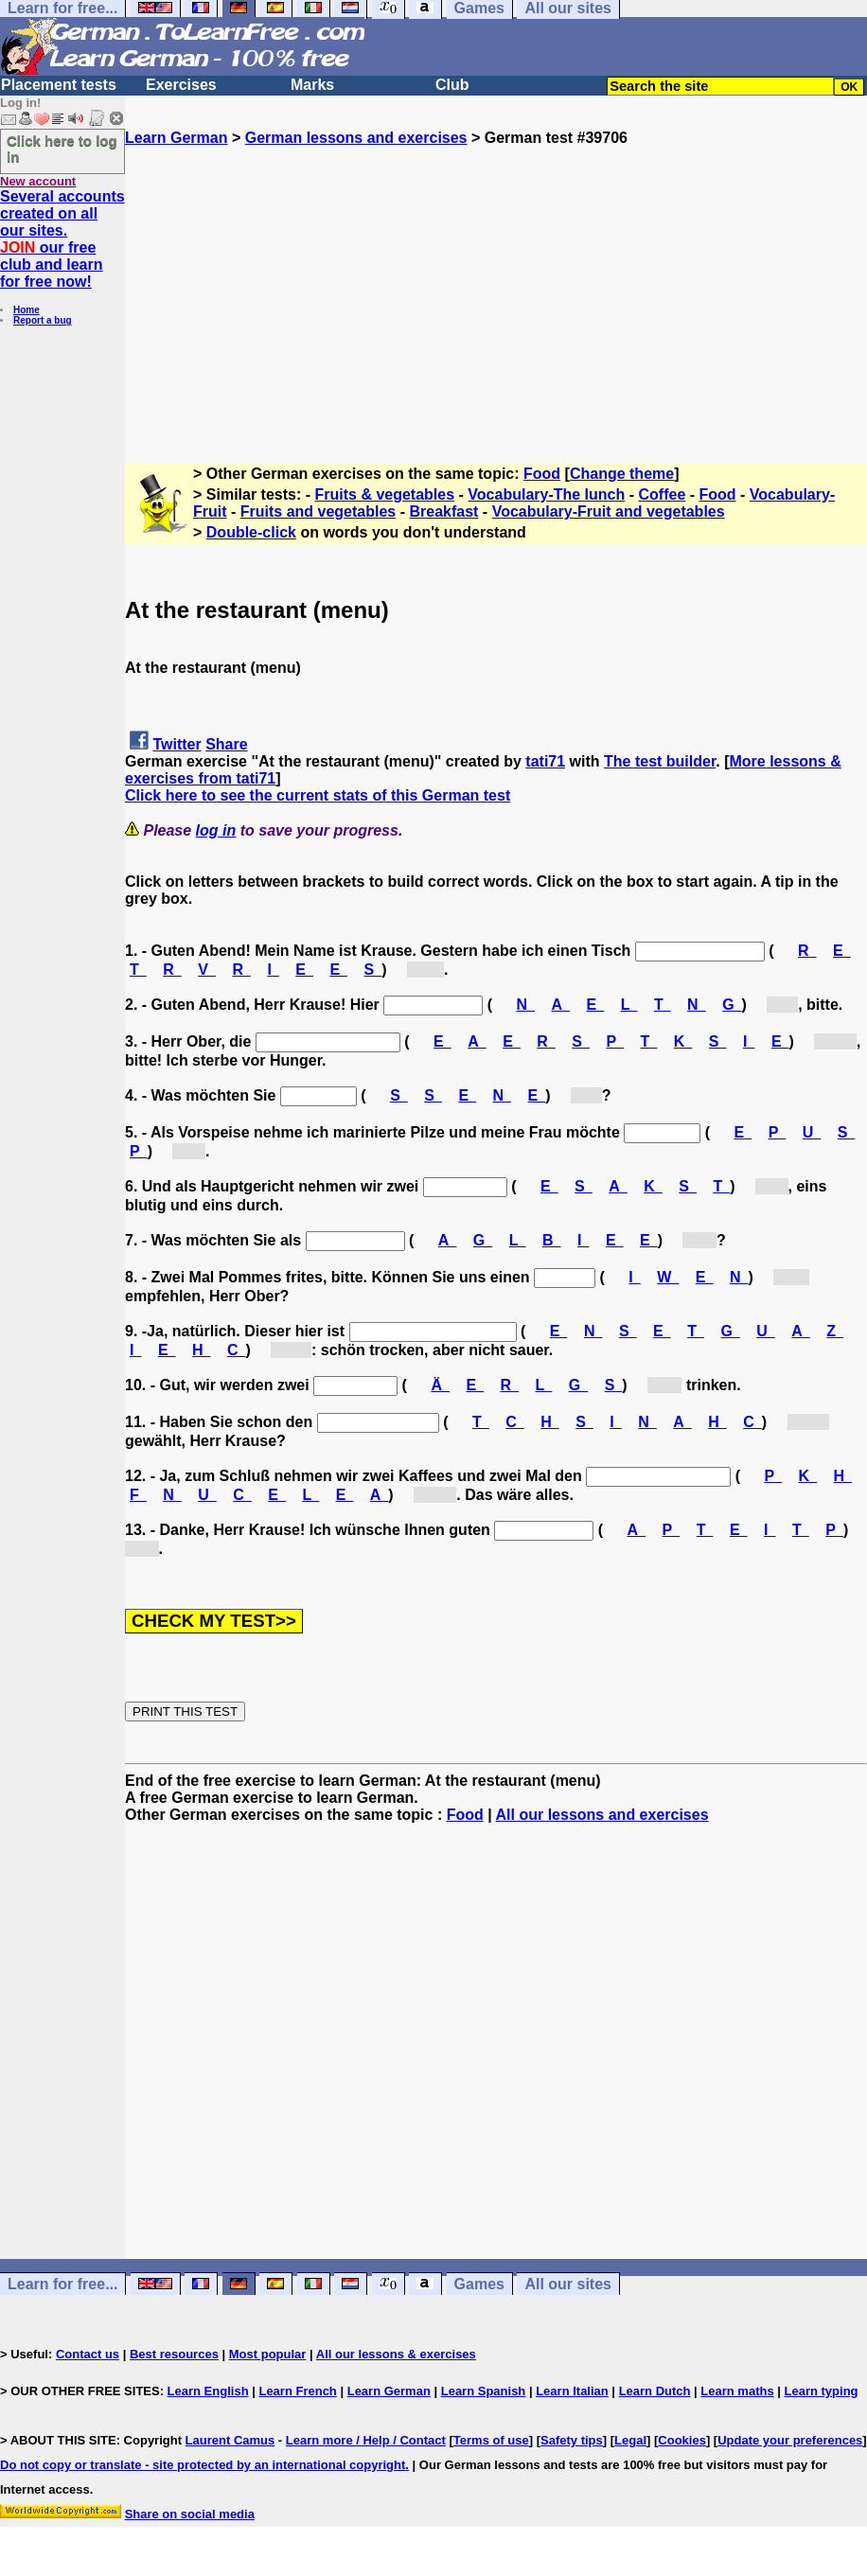 The height and width of the screenshot is (2576, 867). Describe the element at coordinates (366, 2440) in the screenshot. I see `Learn more / Help / Contact` at that location.